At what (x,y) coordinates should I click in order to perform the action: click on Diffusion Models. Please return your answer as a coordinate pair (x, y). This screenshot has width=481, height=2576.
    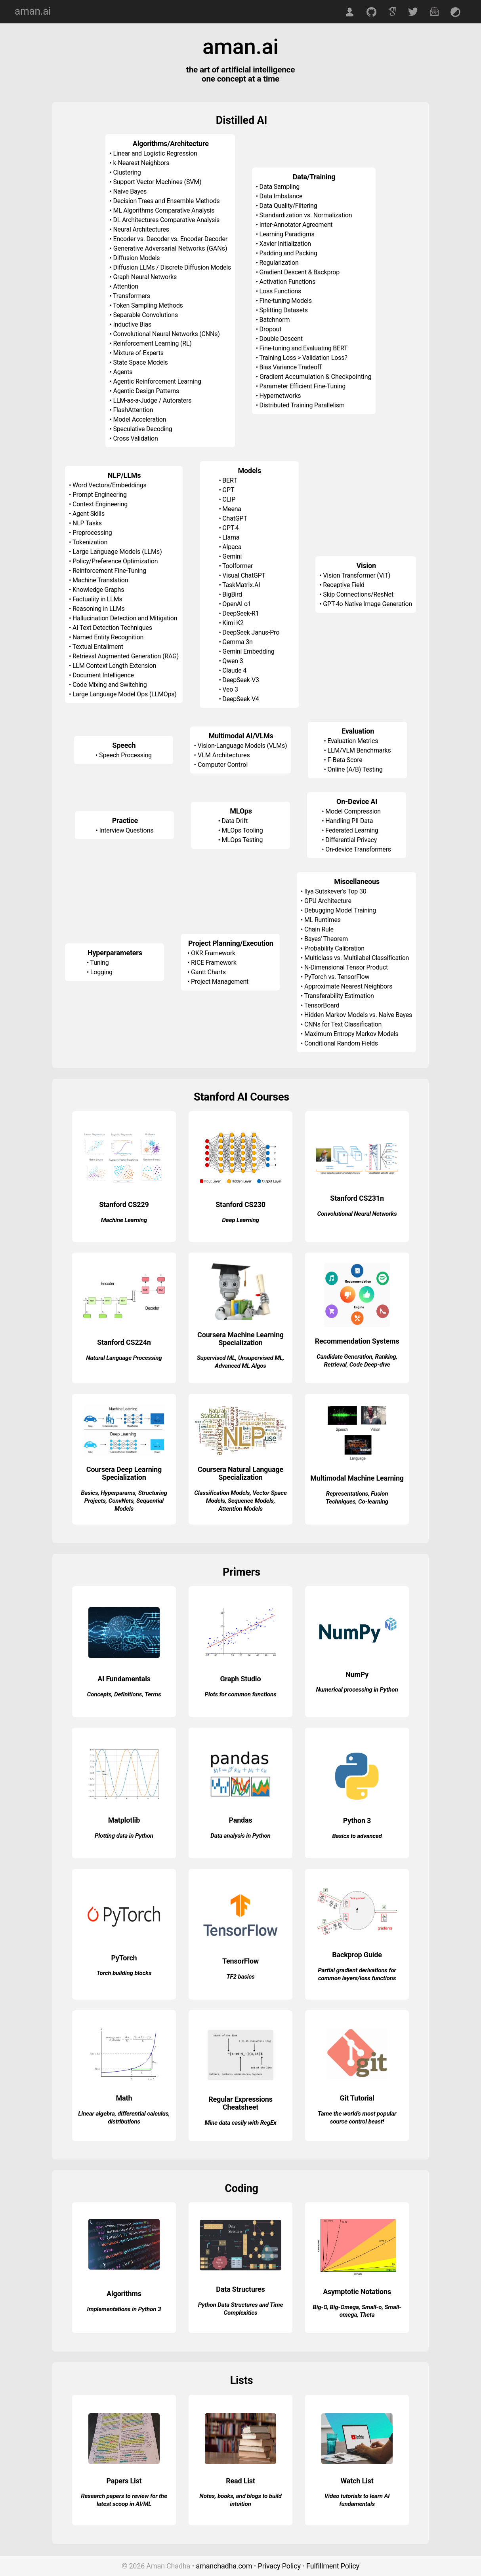
    Looking at the image, I should click on (136, 258).